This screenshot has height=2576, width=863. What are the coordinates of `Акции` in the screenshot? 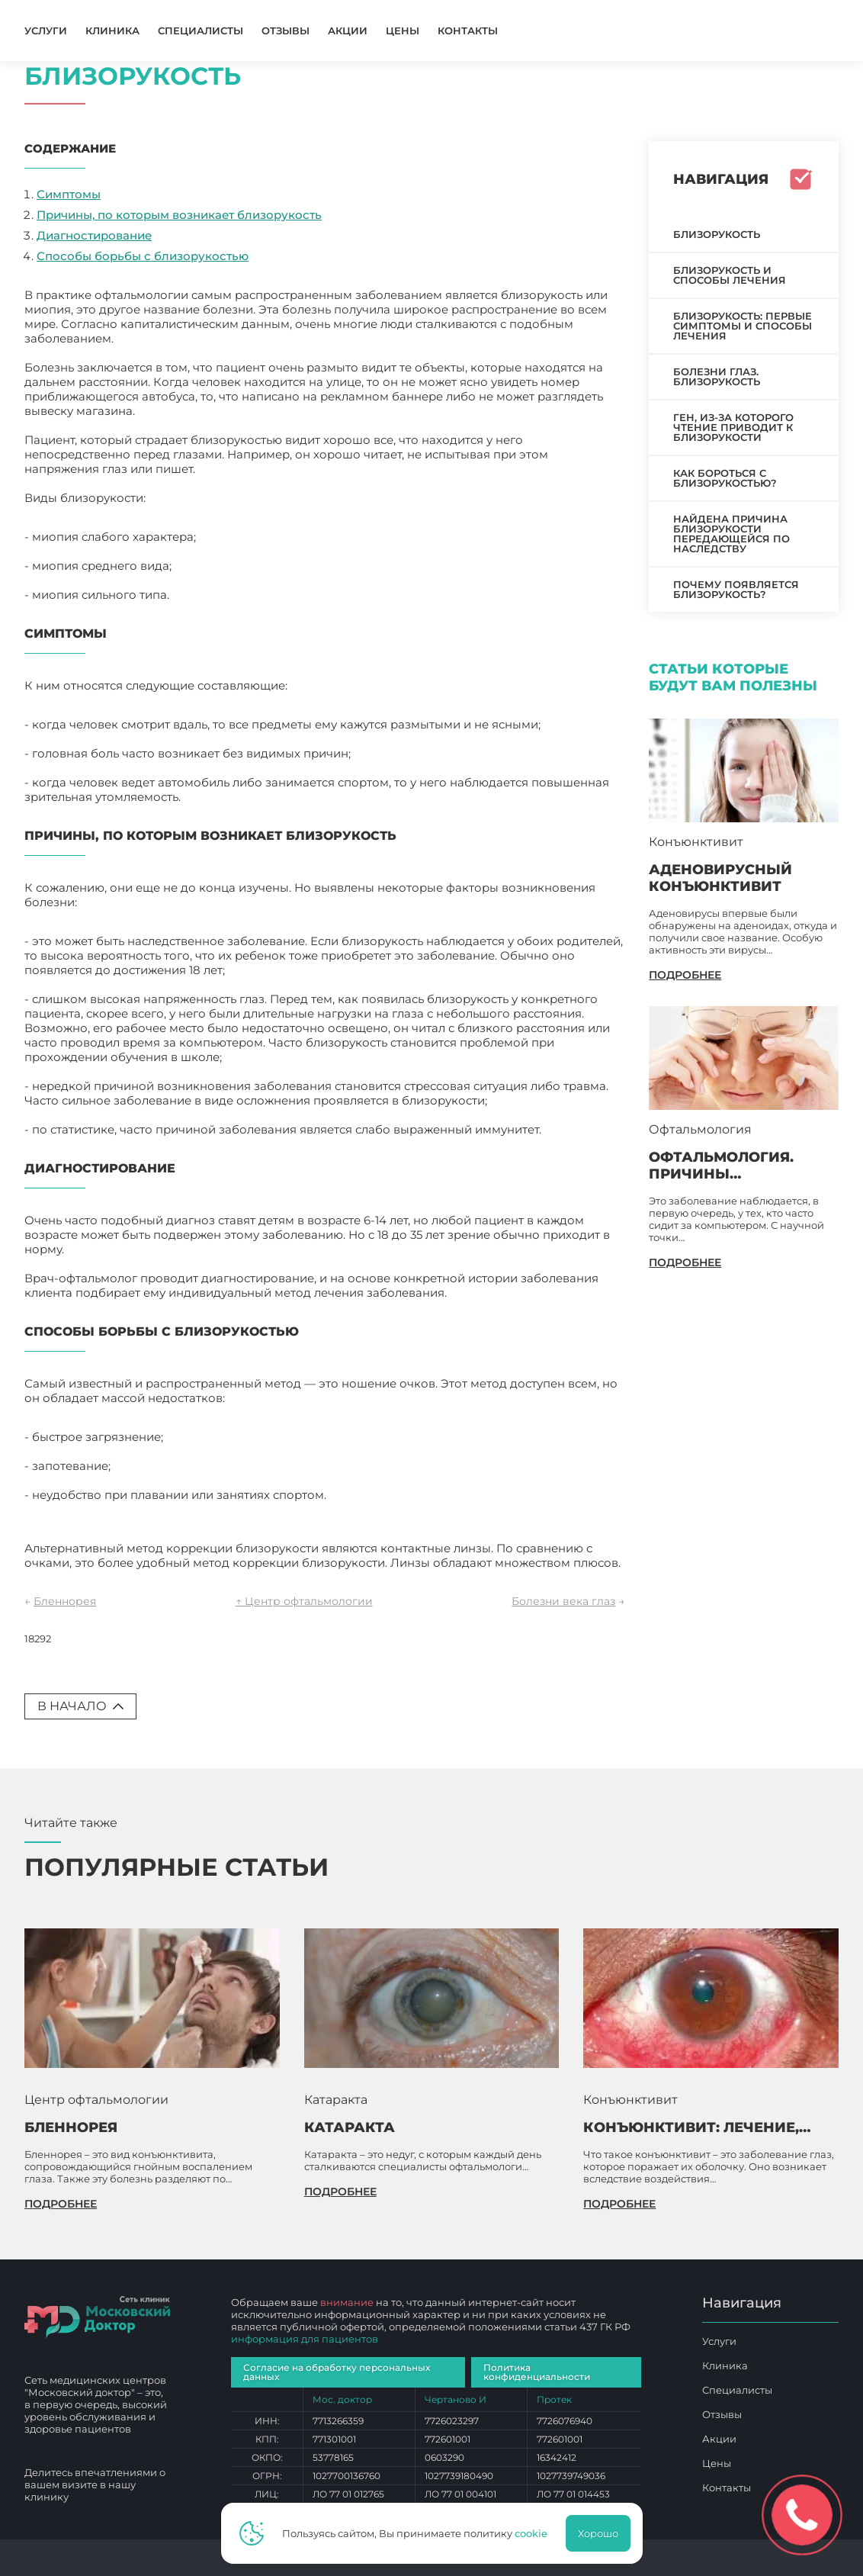 It's located at (347, 31).